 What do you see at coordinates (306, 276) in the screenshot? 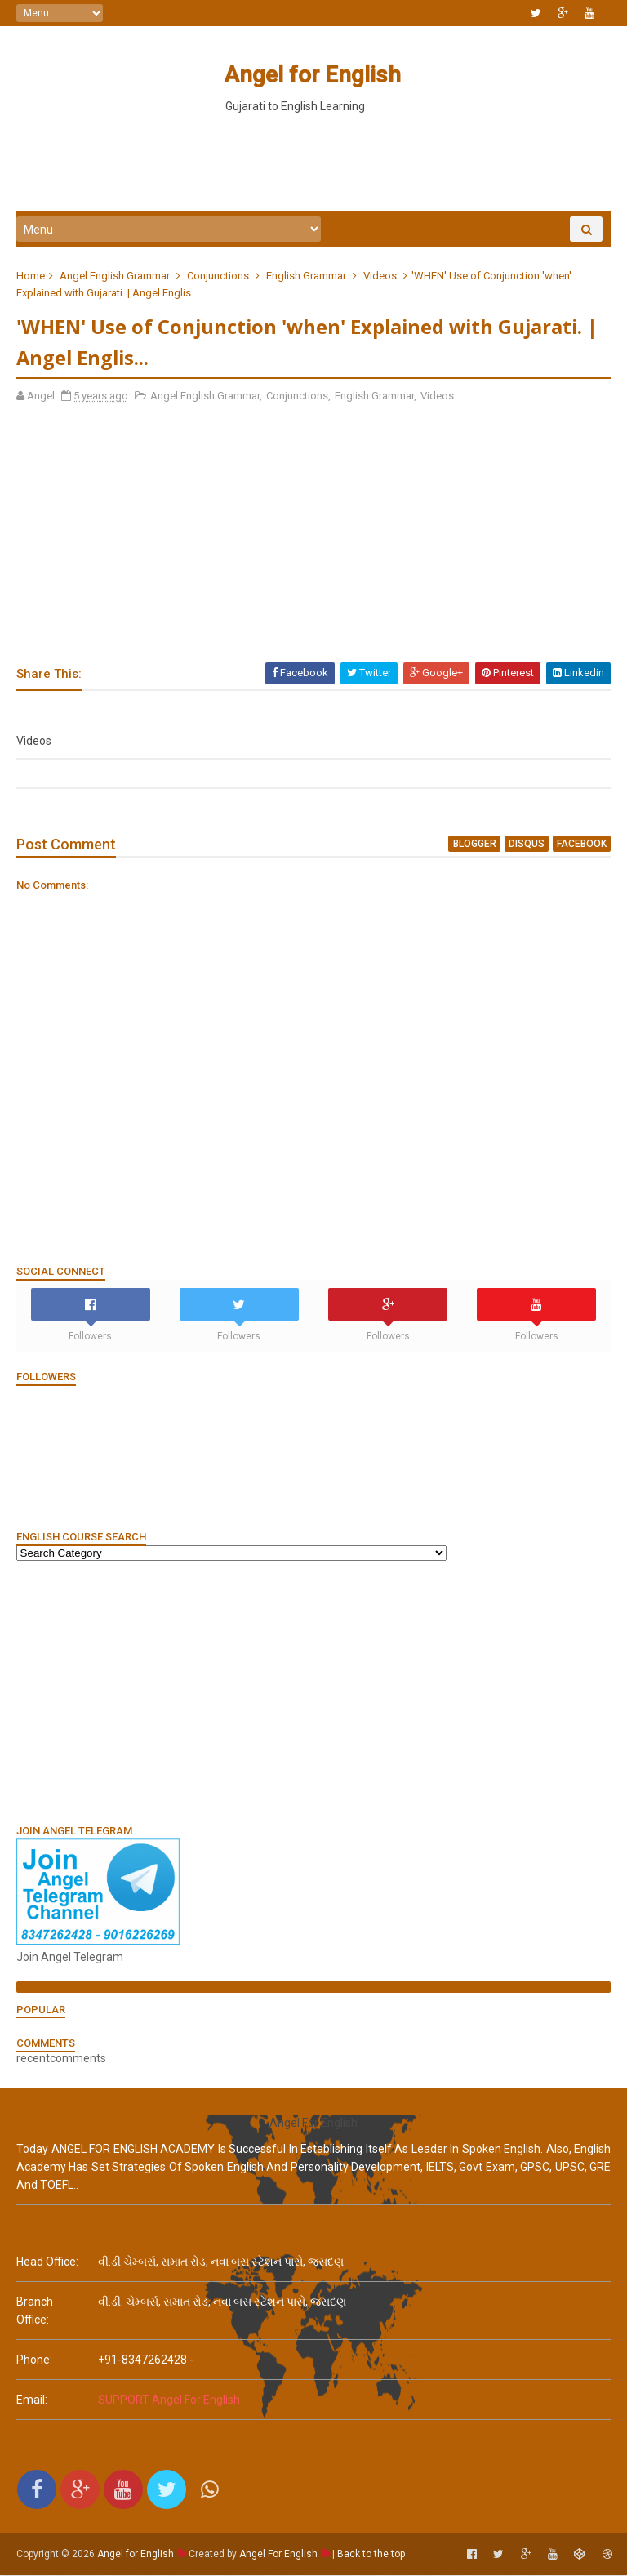
I see `English Grammar` at bounding box center [306, 276].